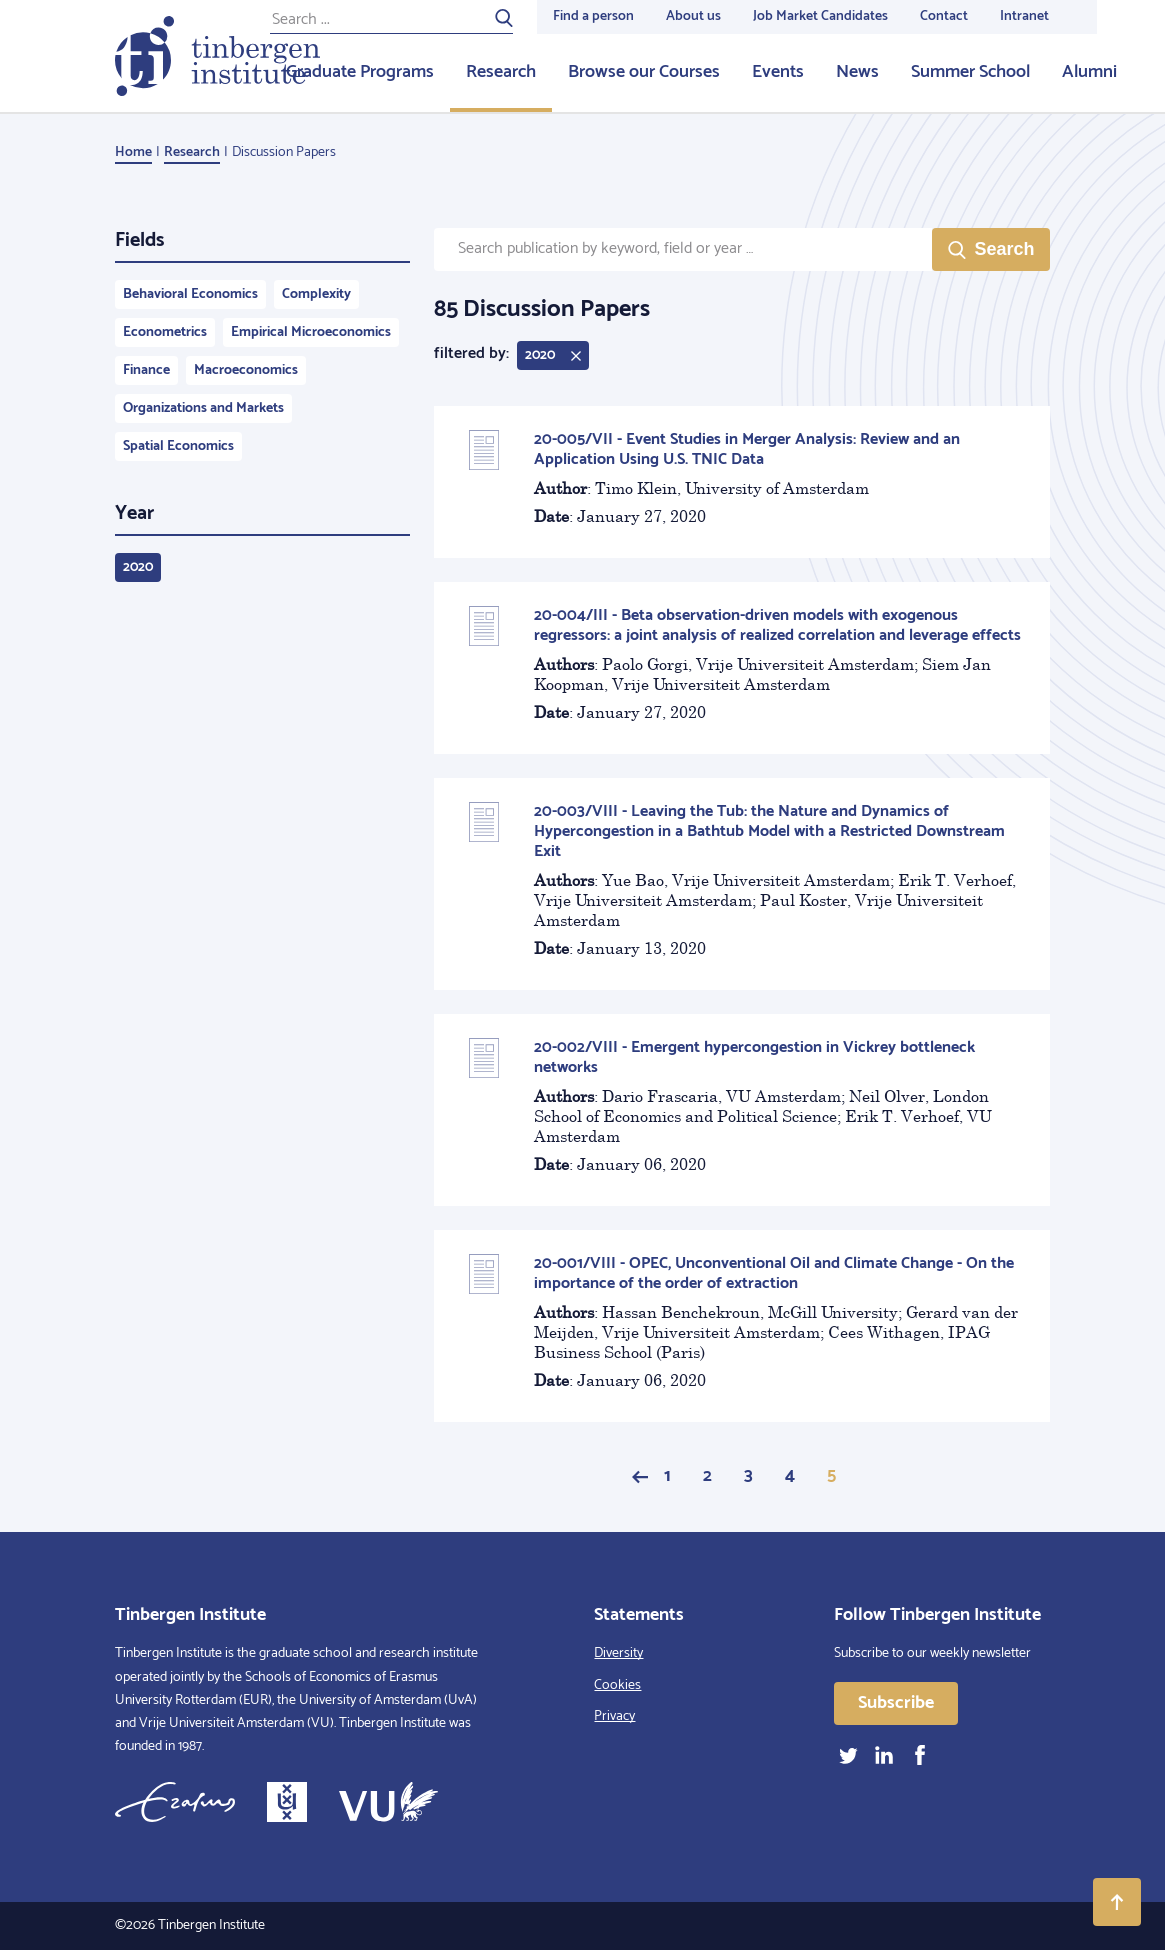 This screenshot has width=1165, height=1950. What do you see at coordinates (190, 294) in the screenshot?
I see `Behavioral Economics` at bounding box center [190, 294].